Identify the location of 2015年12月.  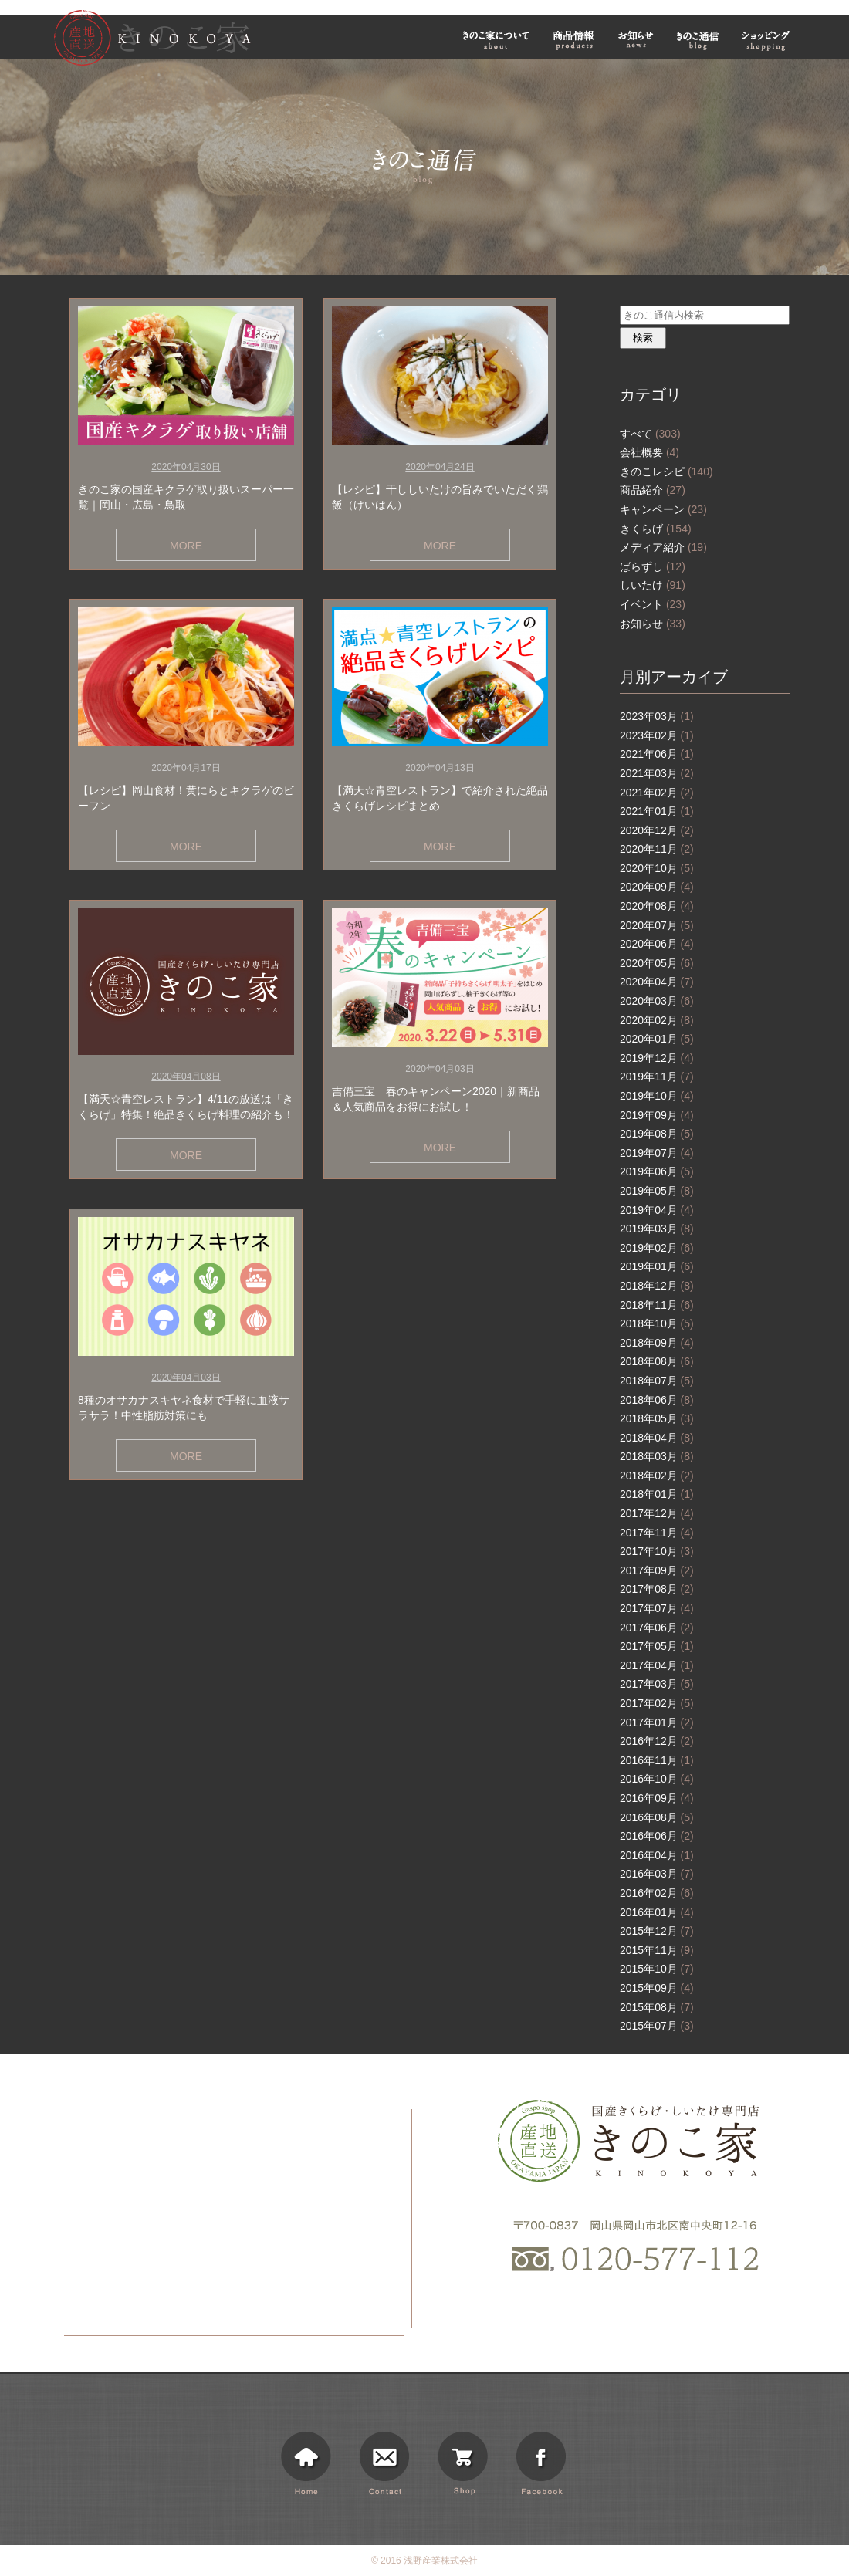
(657, 1931).